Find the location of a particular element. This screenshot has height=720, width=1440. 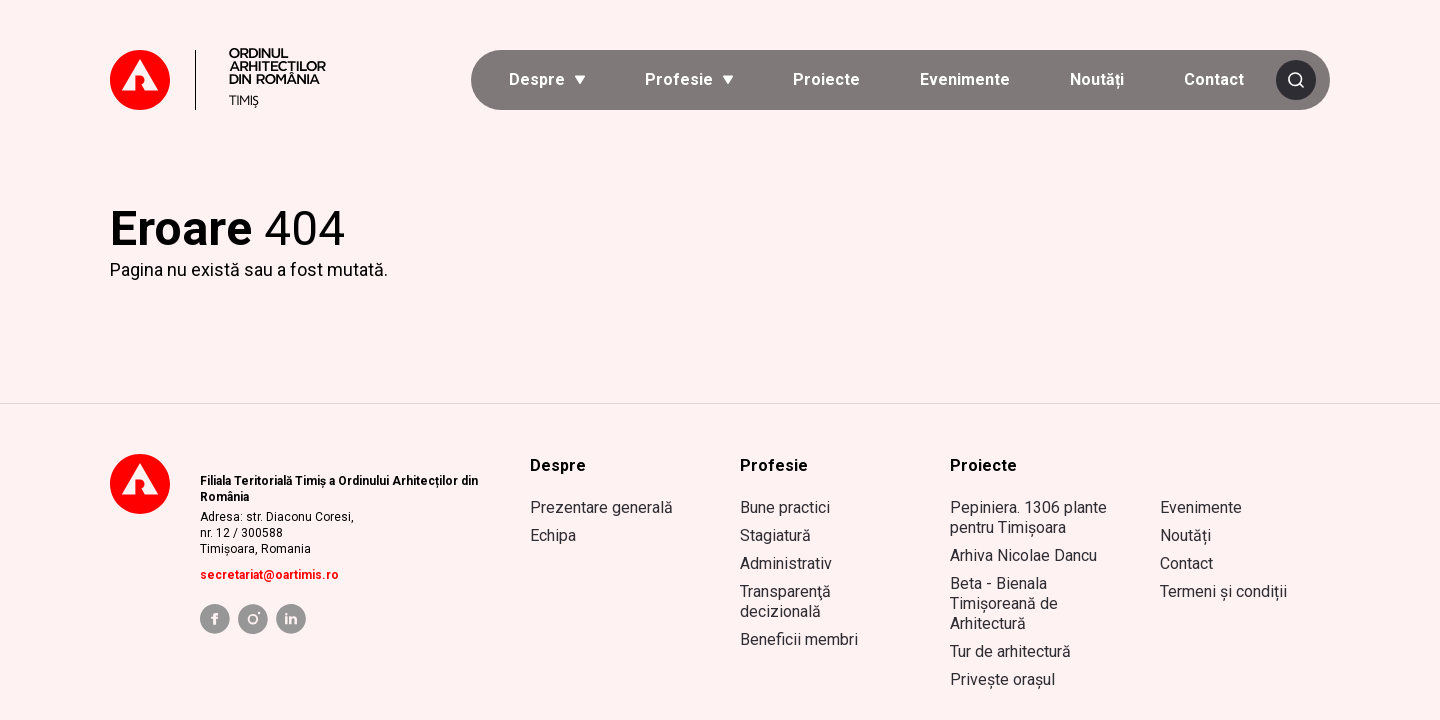

Termeni și condiții is located at coordinates (1223, 591).